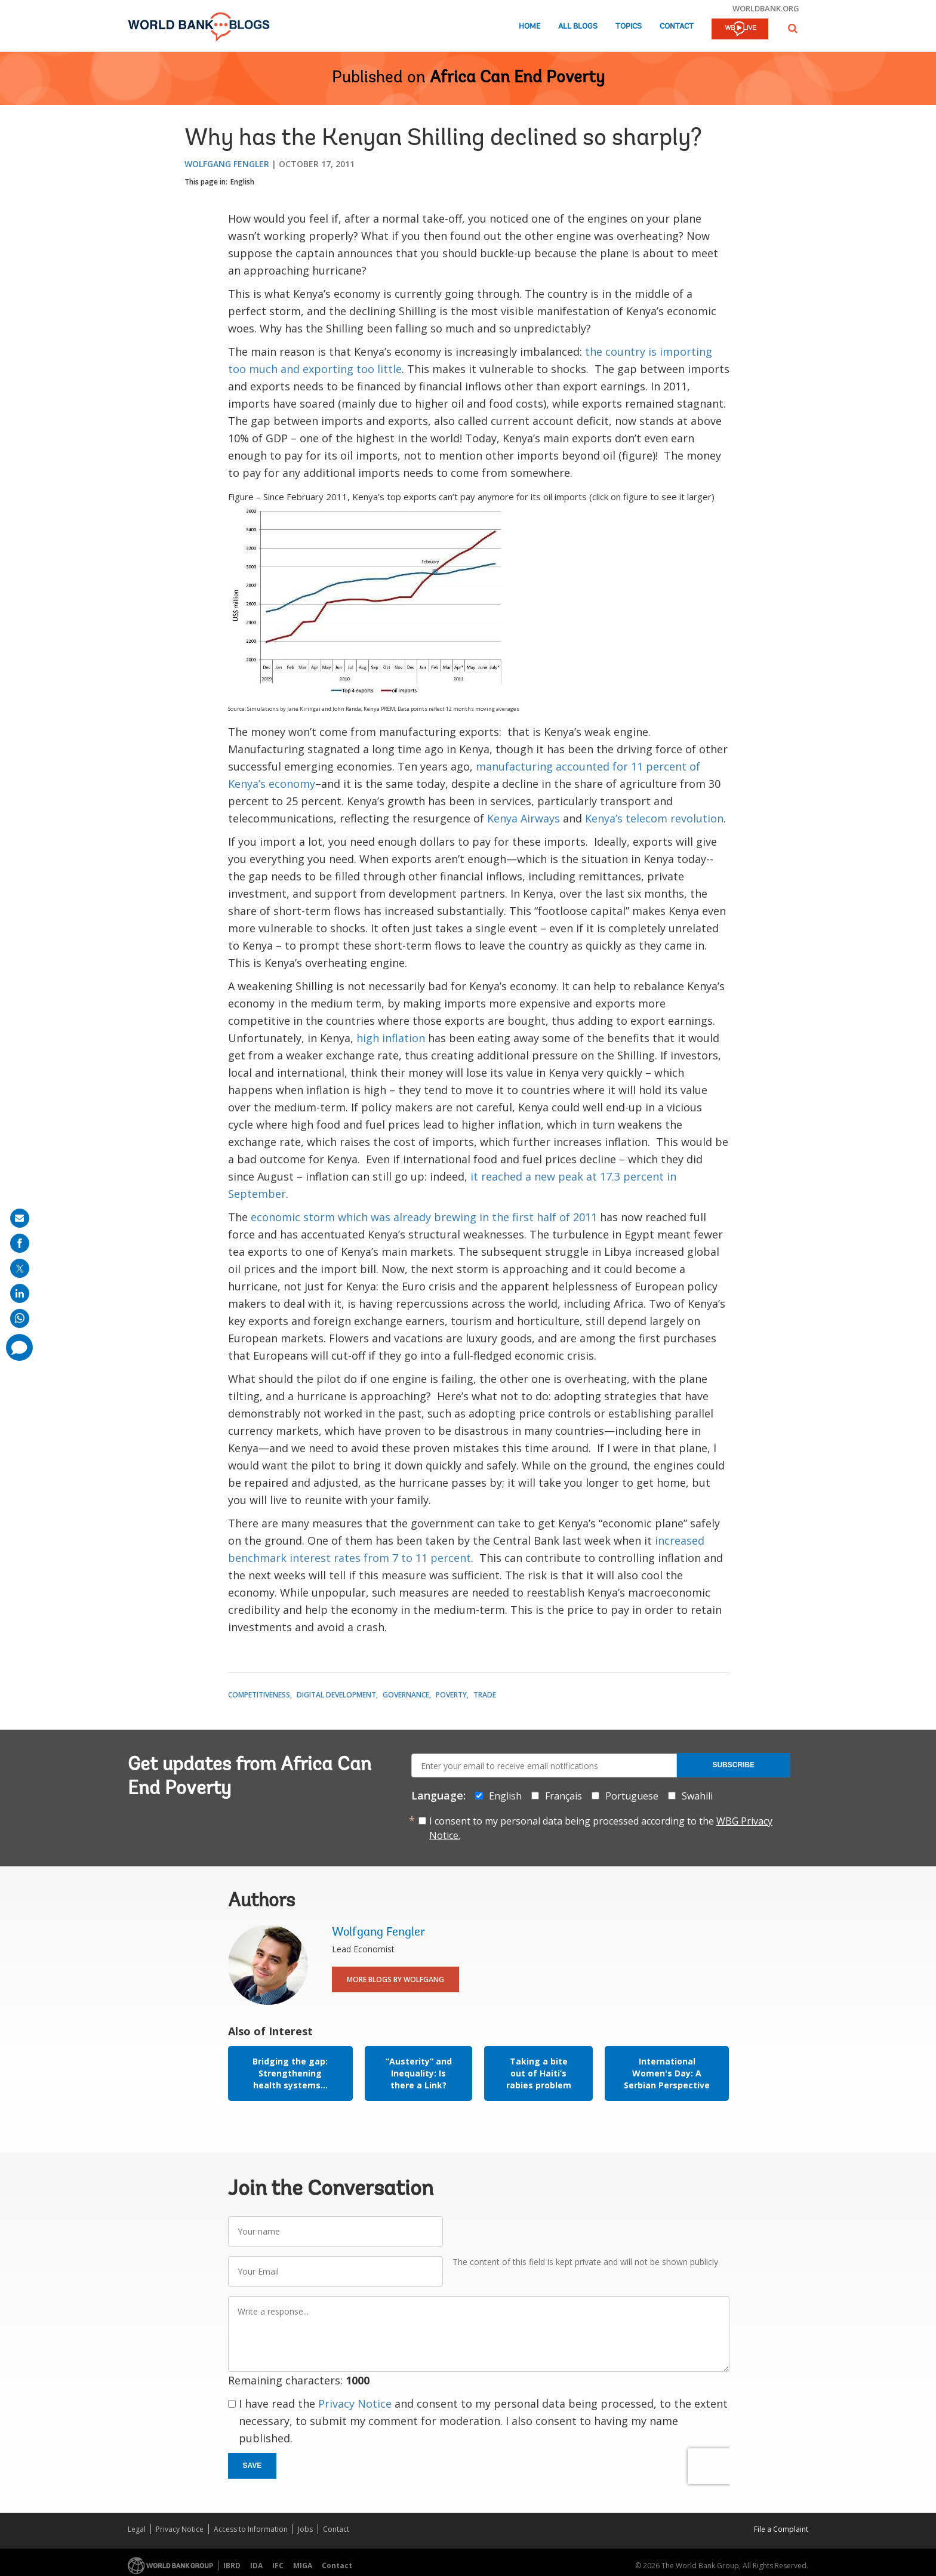 The width and height of the screenshot is (936, 2576). What do you see at coordinates (424, 1217) in the screenshot?
I see `economic storm which was already brewing in the first half of 2011` at bounding box center [424, 1217].